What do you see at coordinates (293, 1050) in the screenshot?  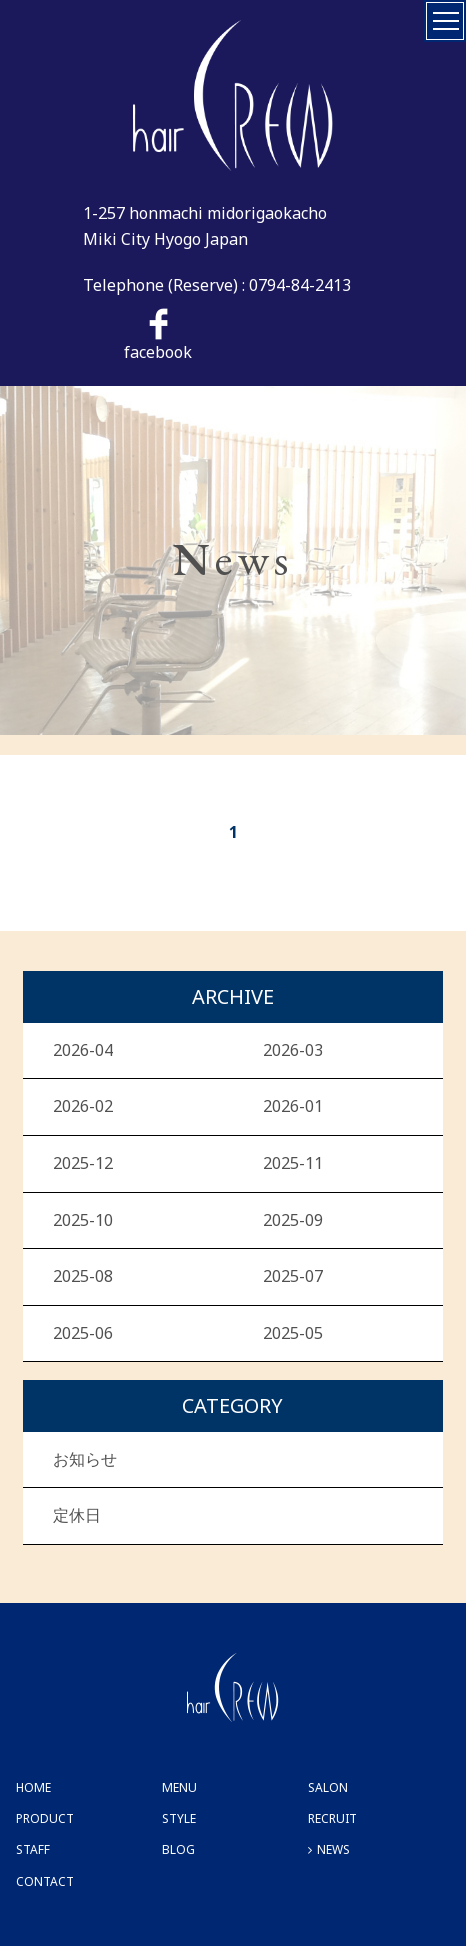 I see `2026-03` at bounding box center [293, 1050].